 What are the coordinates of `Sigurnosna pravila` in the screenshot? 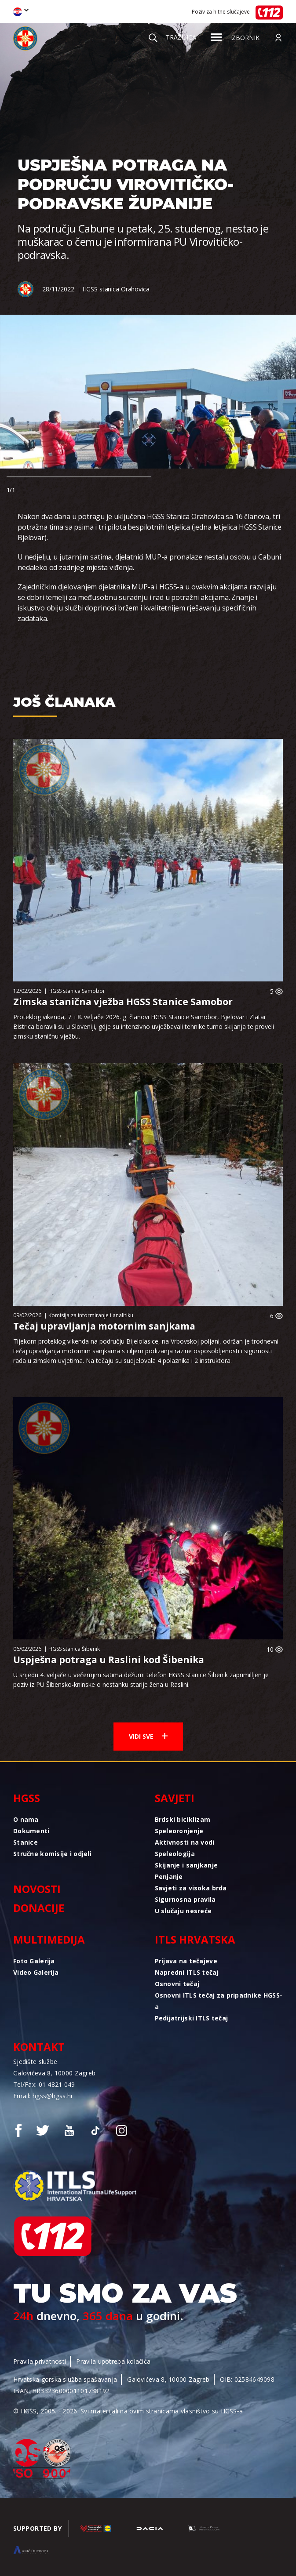 It's located at (185, 1899).